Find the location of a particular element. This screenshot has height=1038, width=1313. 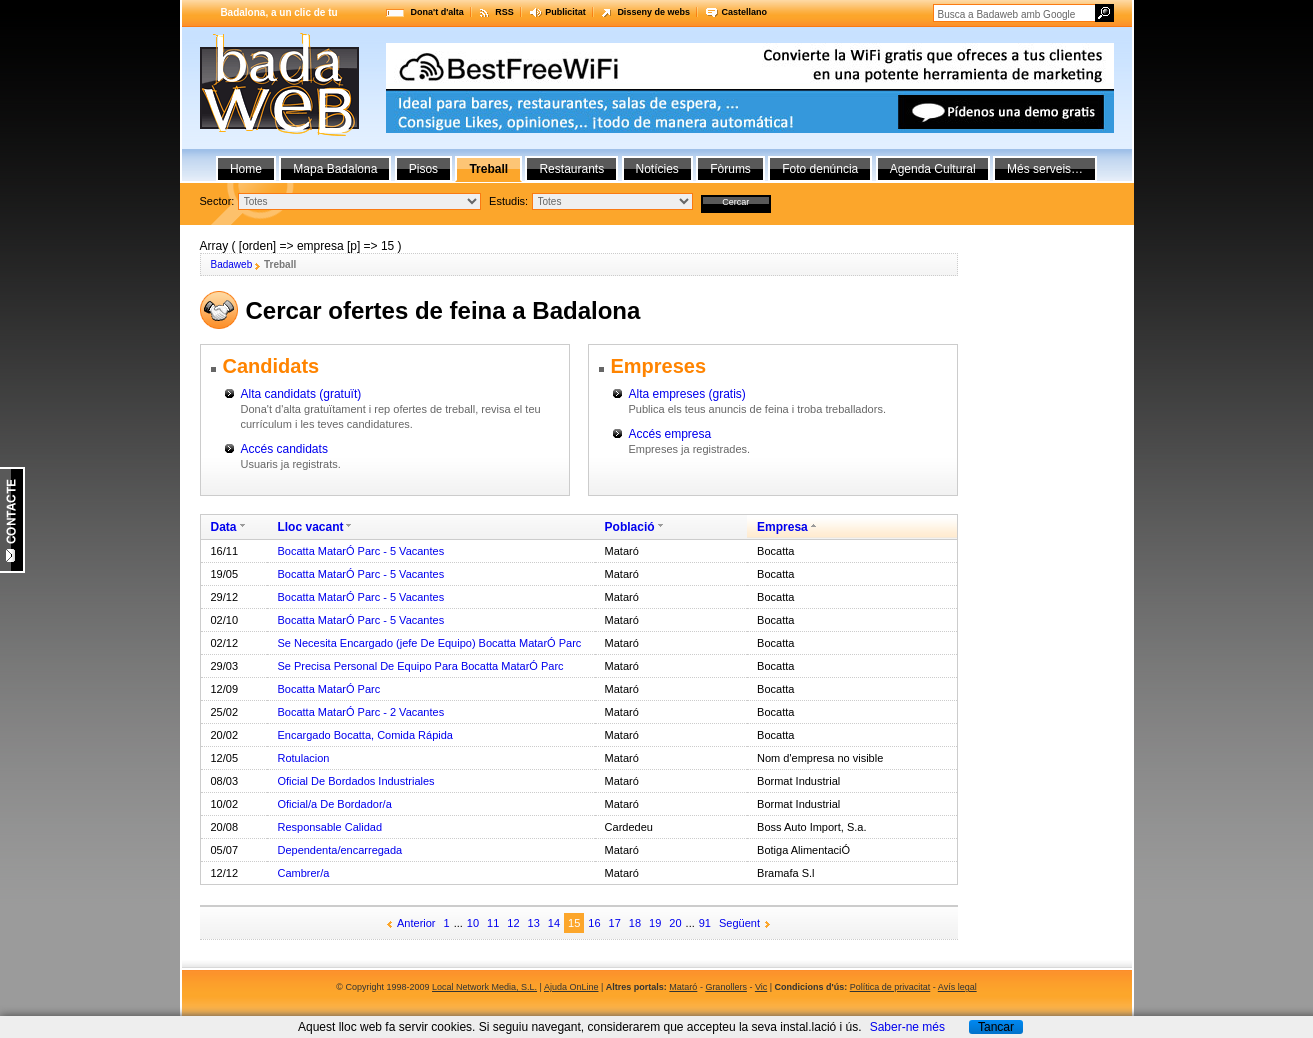

Alta candidats (gratuït) is located at coordinates (301, 394).